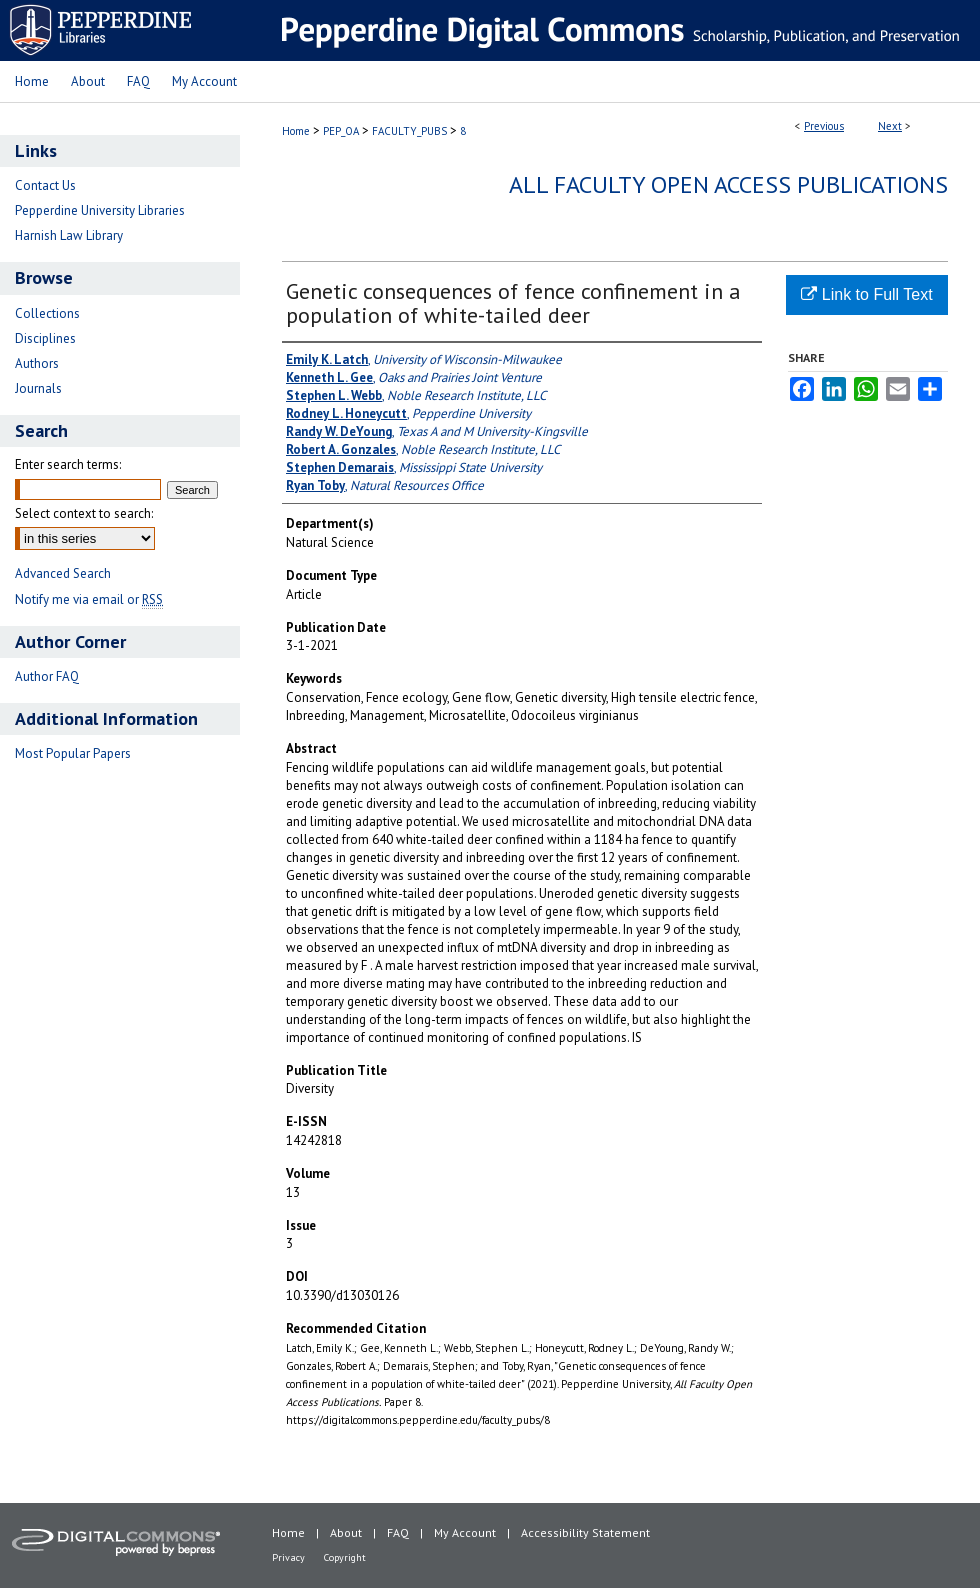 The width and height of the screenshot is (980, 1588). I want to click on Privacy, so click(288, 1557).